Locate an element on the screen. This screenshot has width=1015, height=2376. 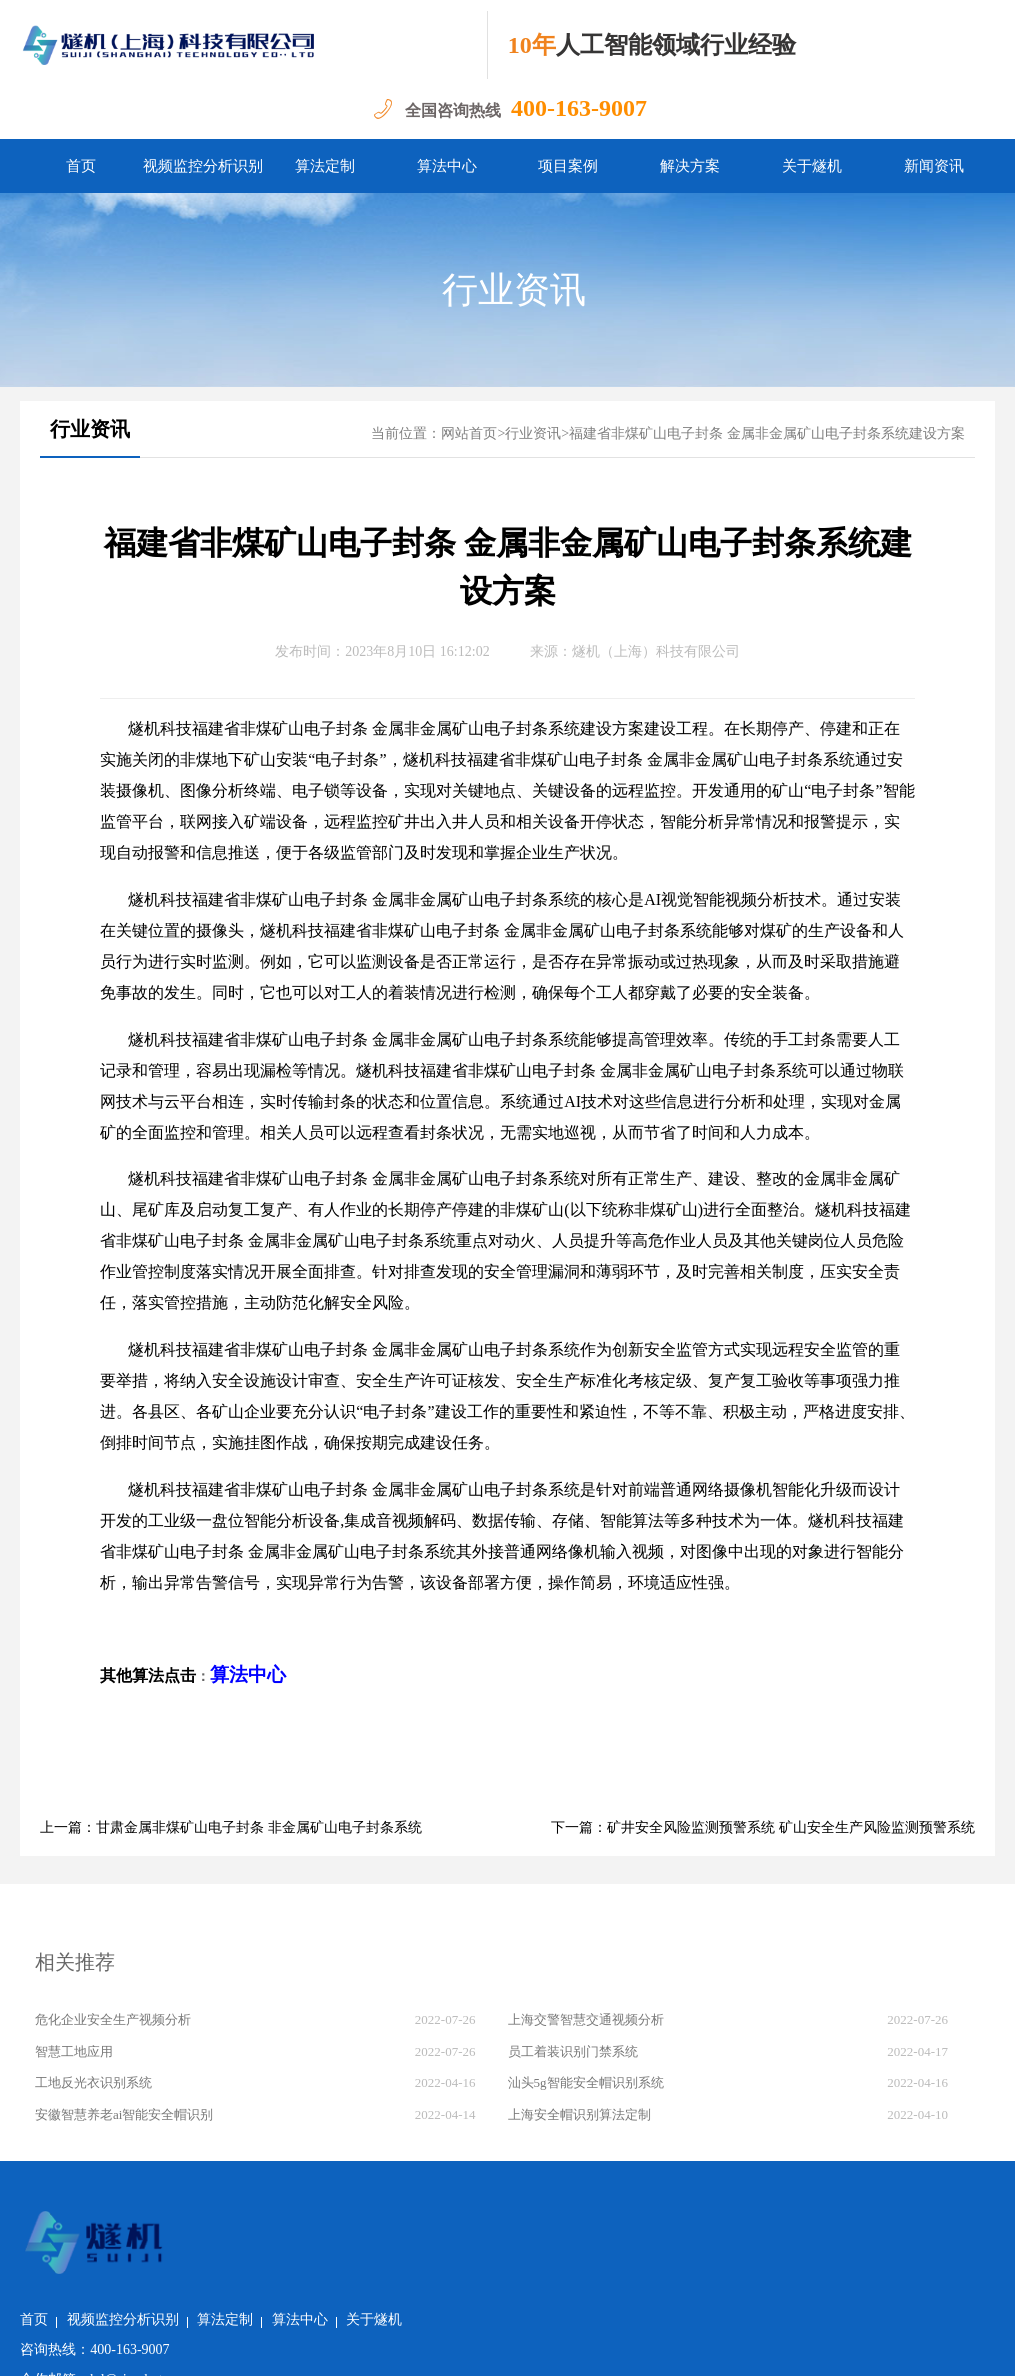
智慧工地应用 is located at coordinates (74, 2051).